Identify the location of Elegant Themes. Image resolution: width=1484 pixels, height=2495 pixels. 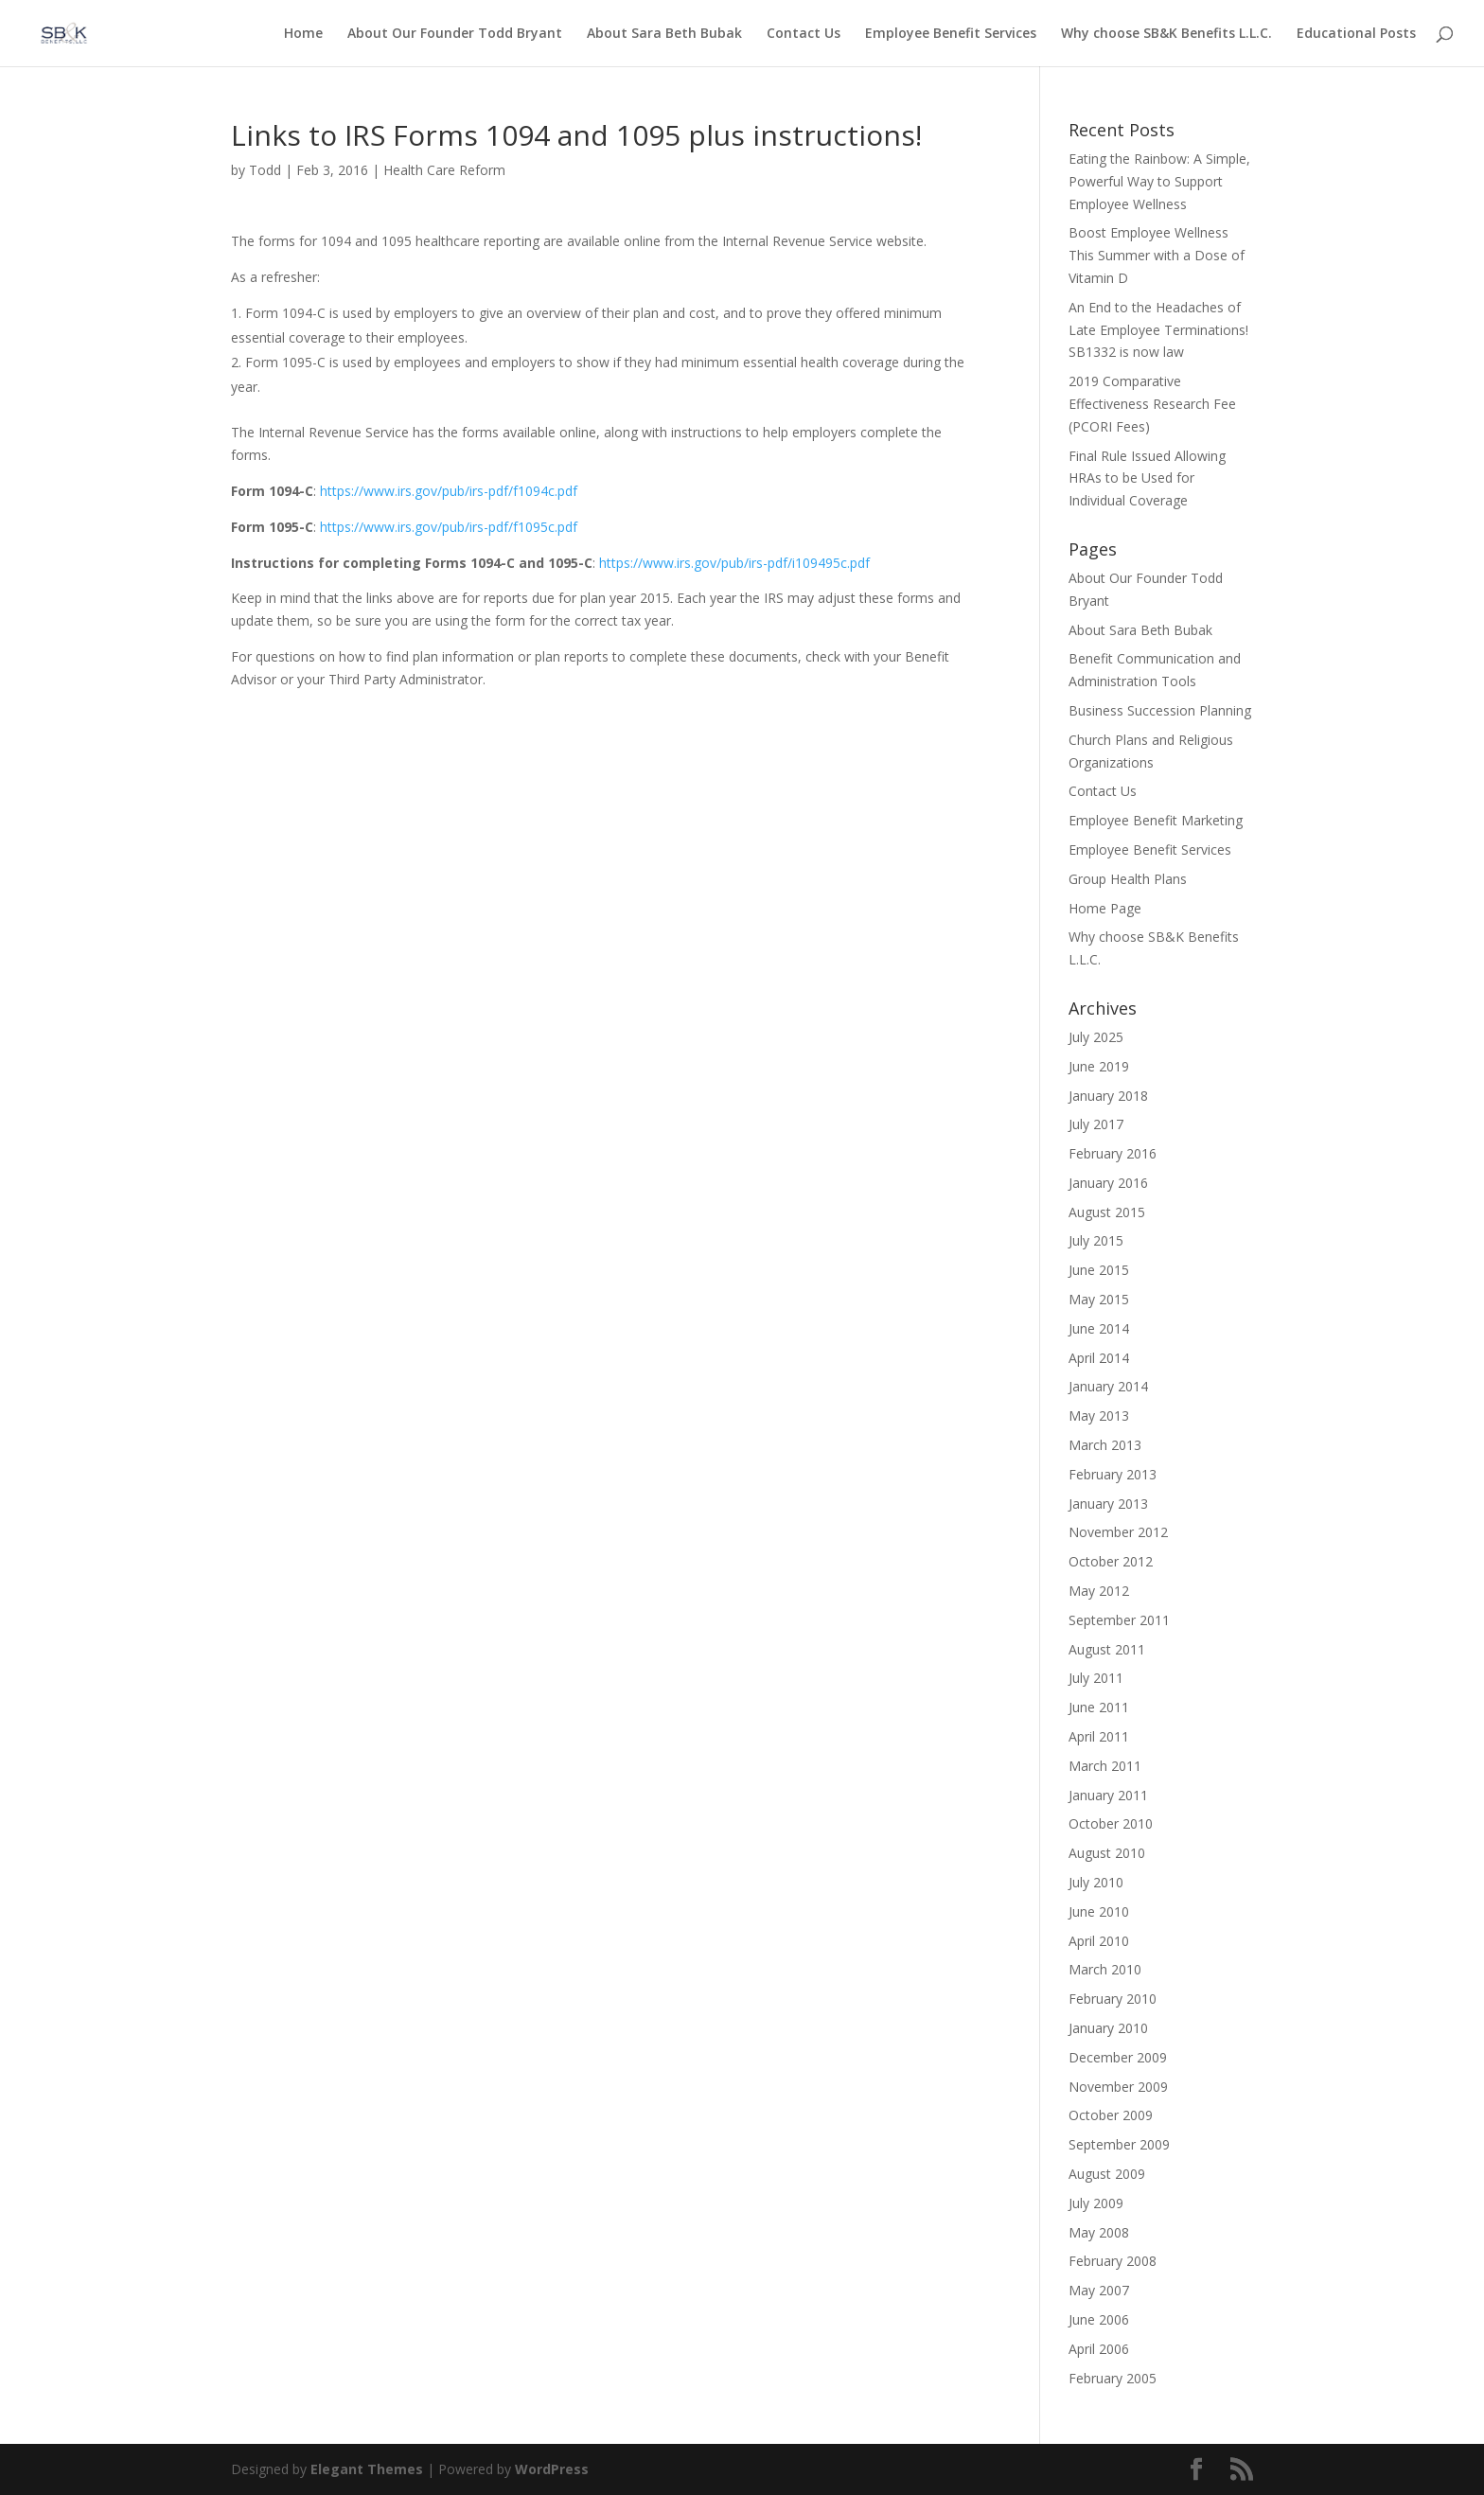
(366, 2469).